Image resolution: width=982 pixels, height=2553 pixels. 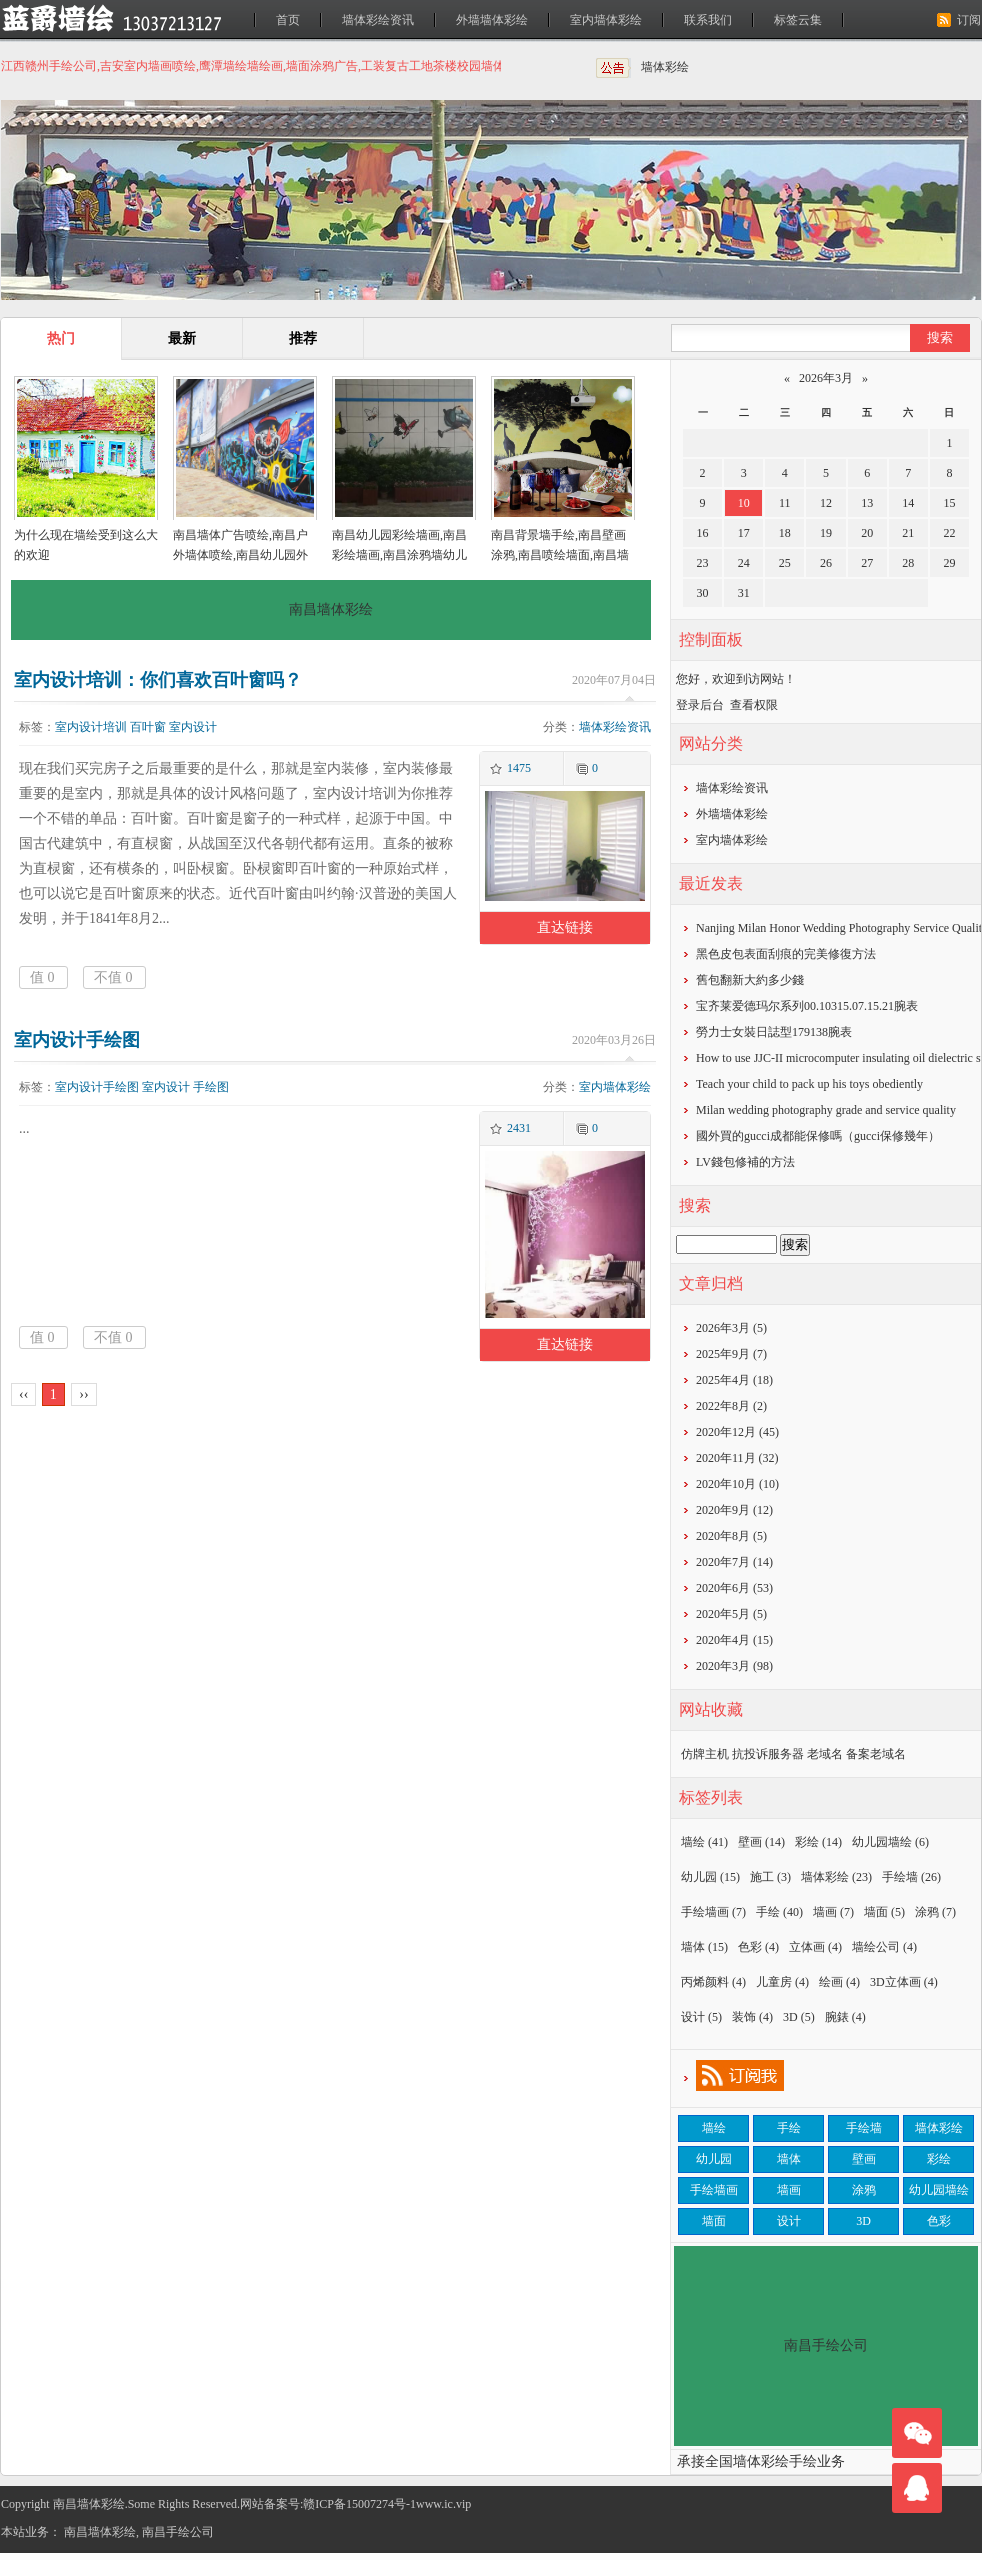 I want to click on 抗投诉服务器, so click(x=768, y=1754).